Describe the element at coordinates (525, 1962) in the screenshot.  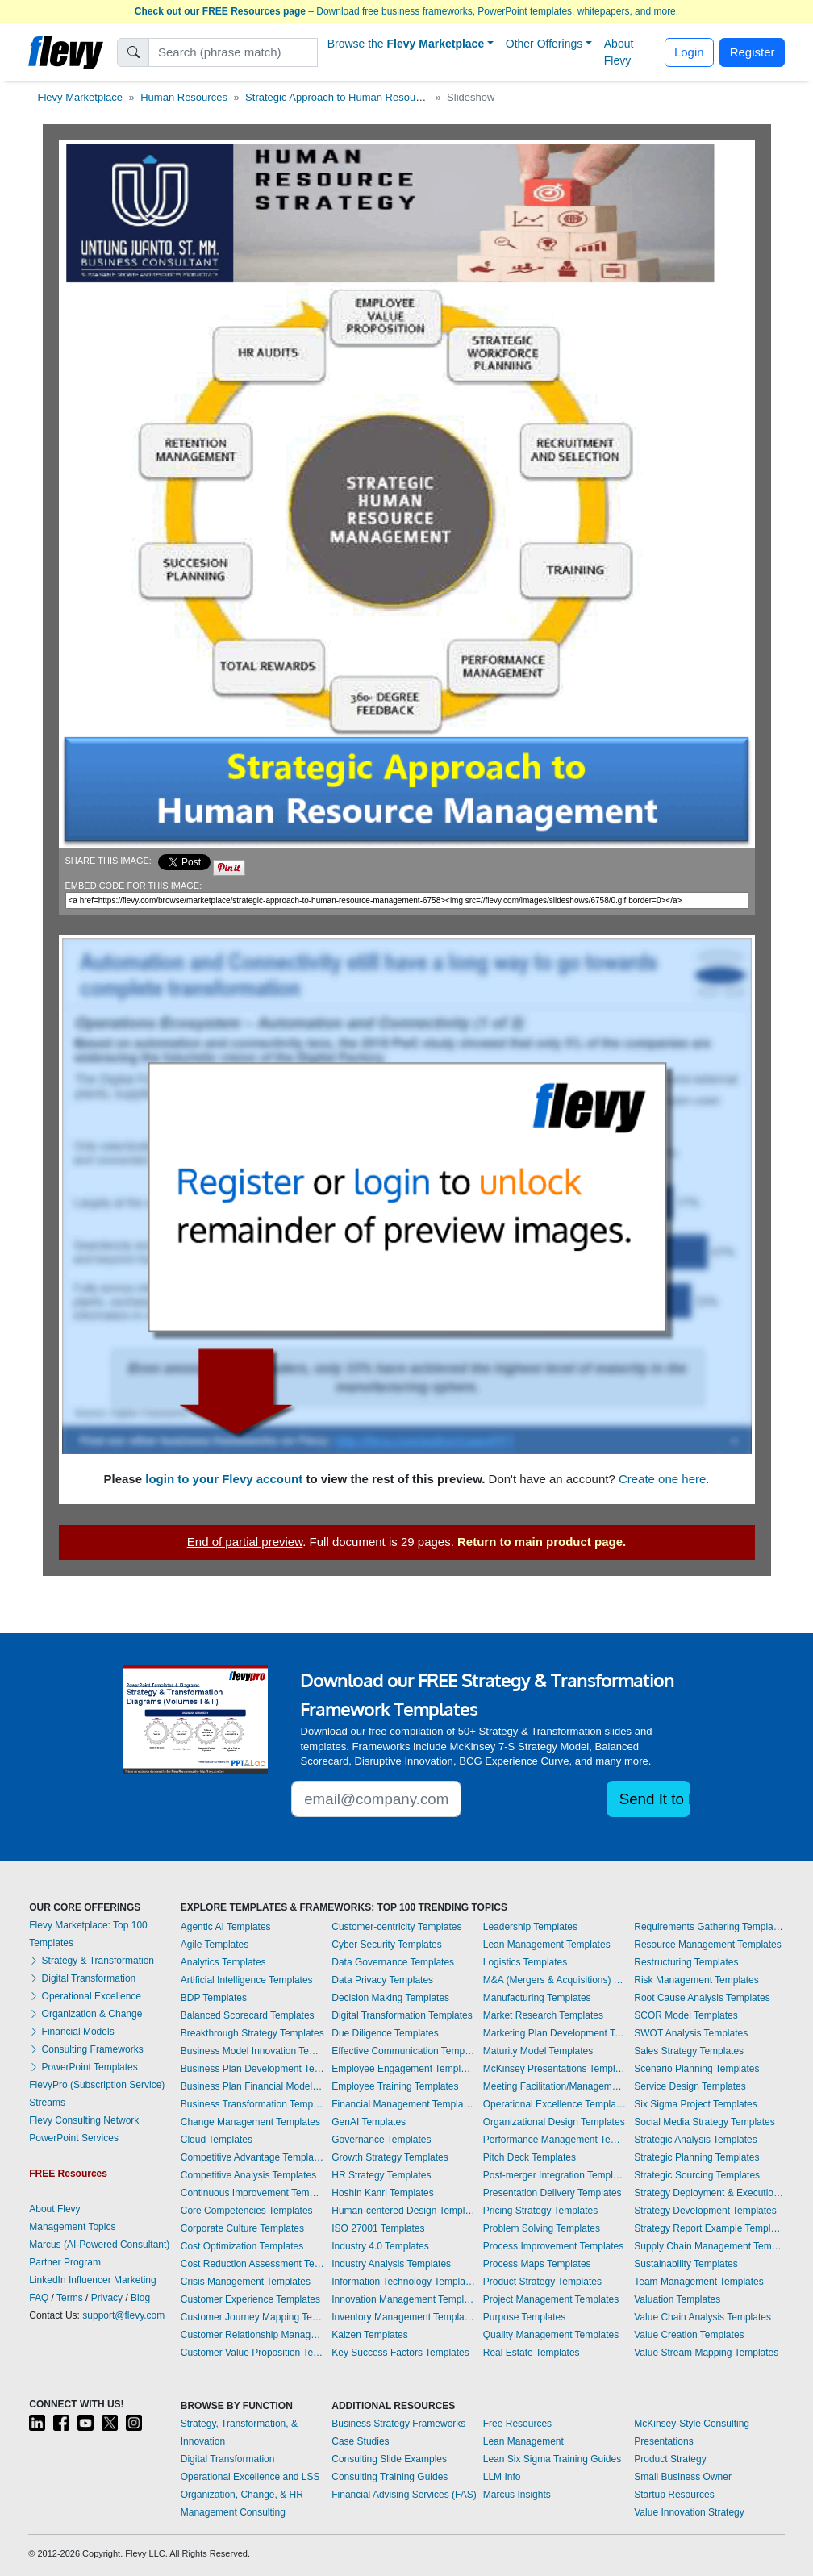
I see `Logistics Templates` at that location.